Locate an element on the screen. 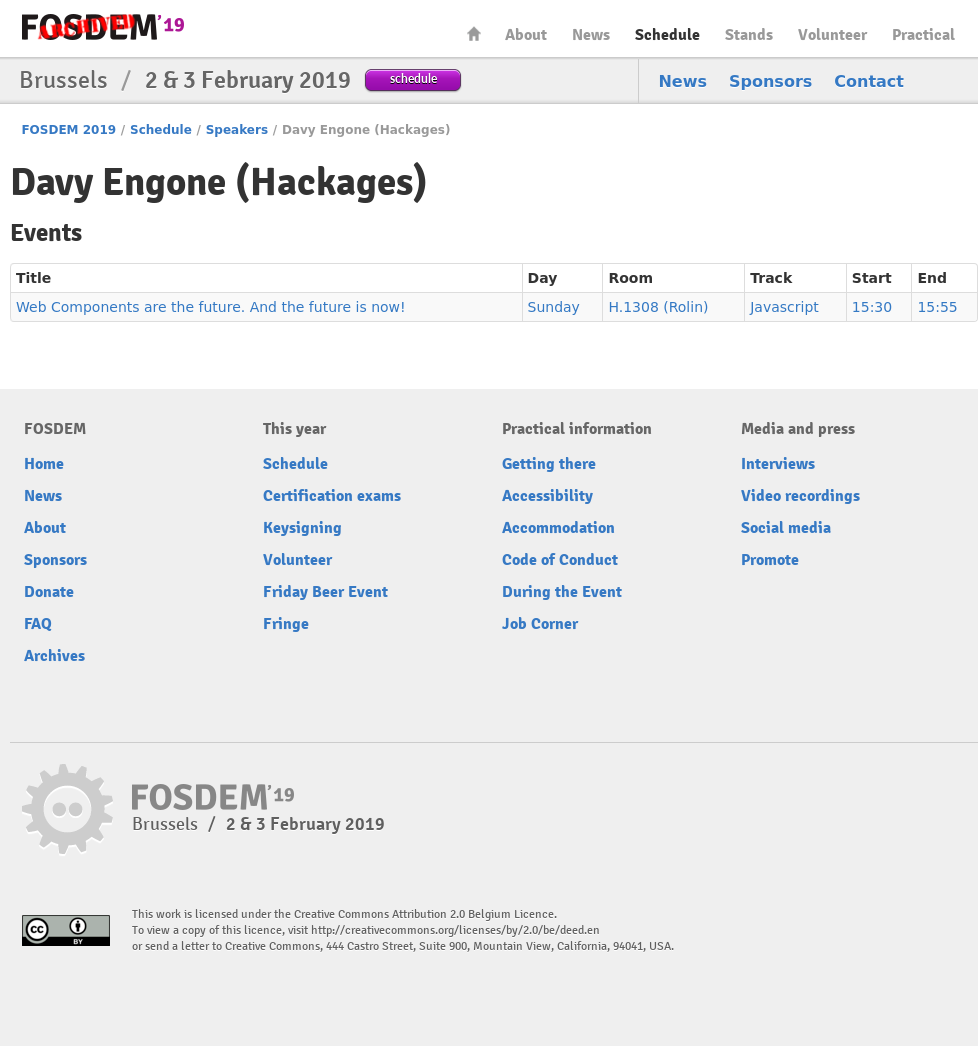  Job Corner is located at coordinates (540, 624).